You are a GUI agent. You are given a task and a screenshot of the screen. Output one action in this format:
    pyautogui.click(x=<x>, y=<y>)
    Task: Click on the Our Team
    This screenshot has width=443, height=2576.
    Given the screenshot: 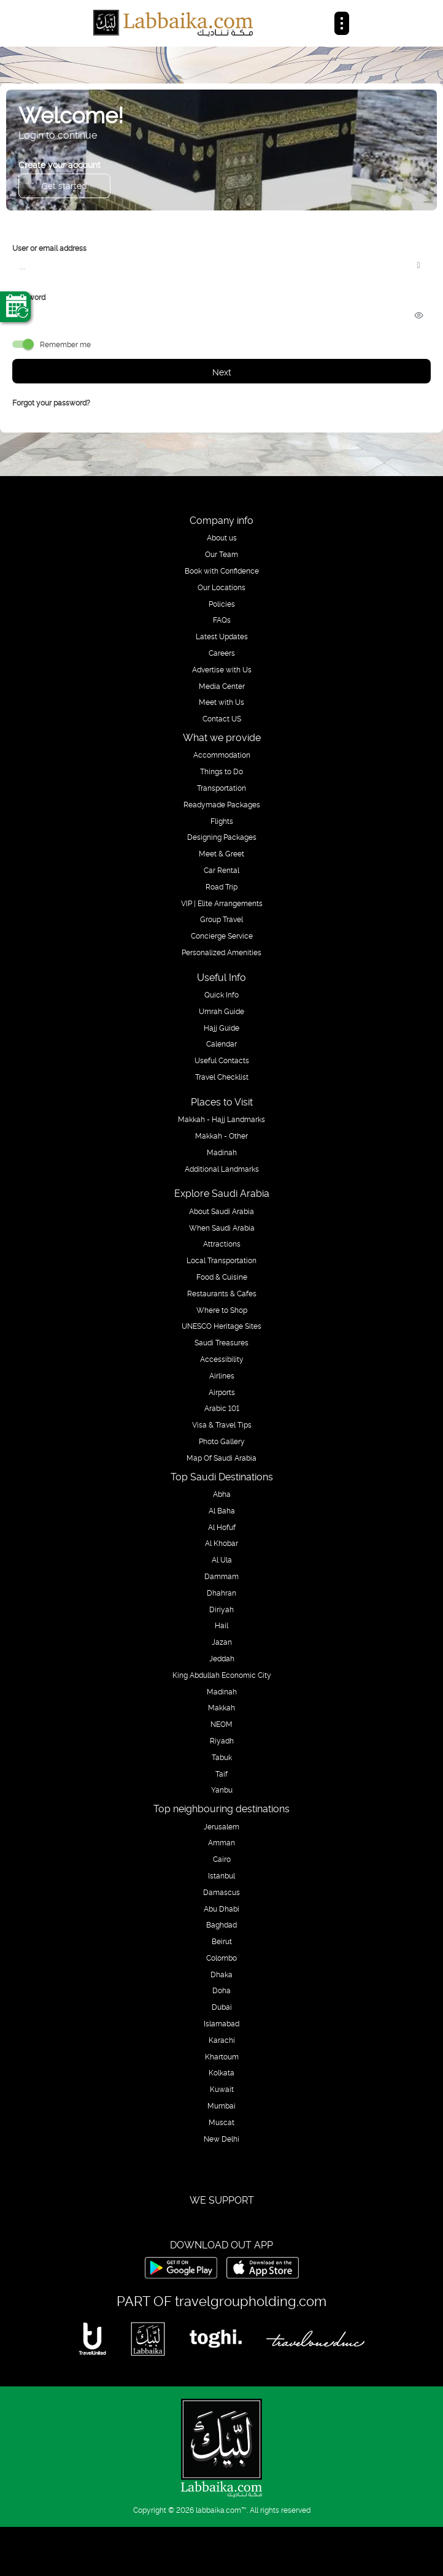 What is the action you would take?
    pyautogui.click(x=221, y=554)
    